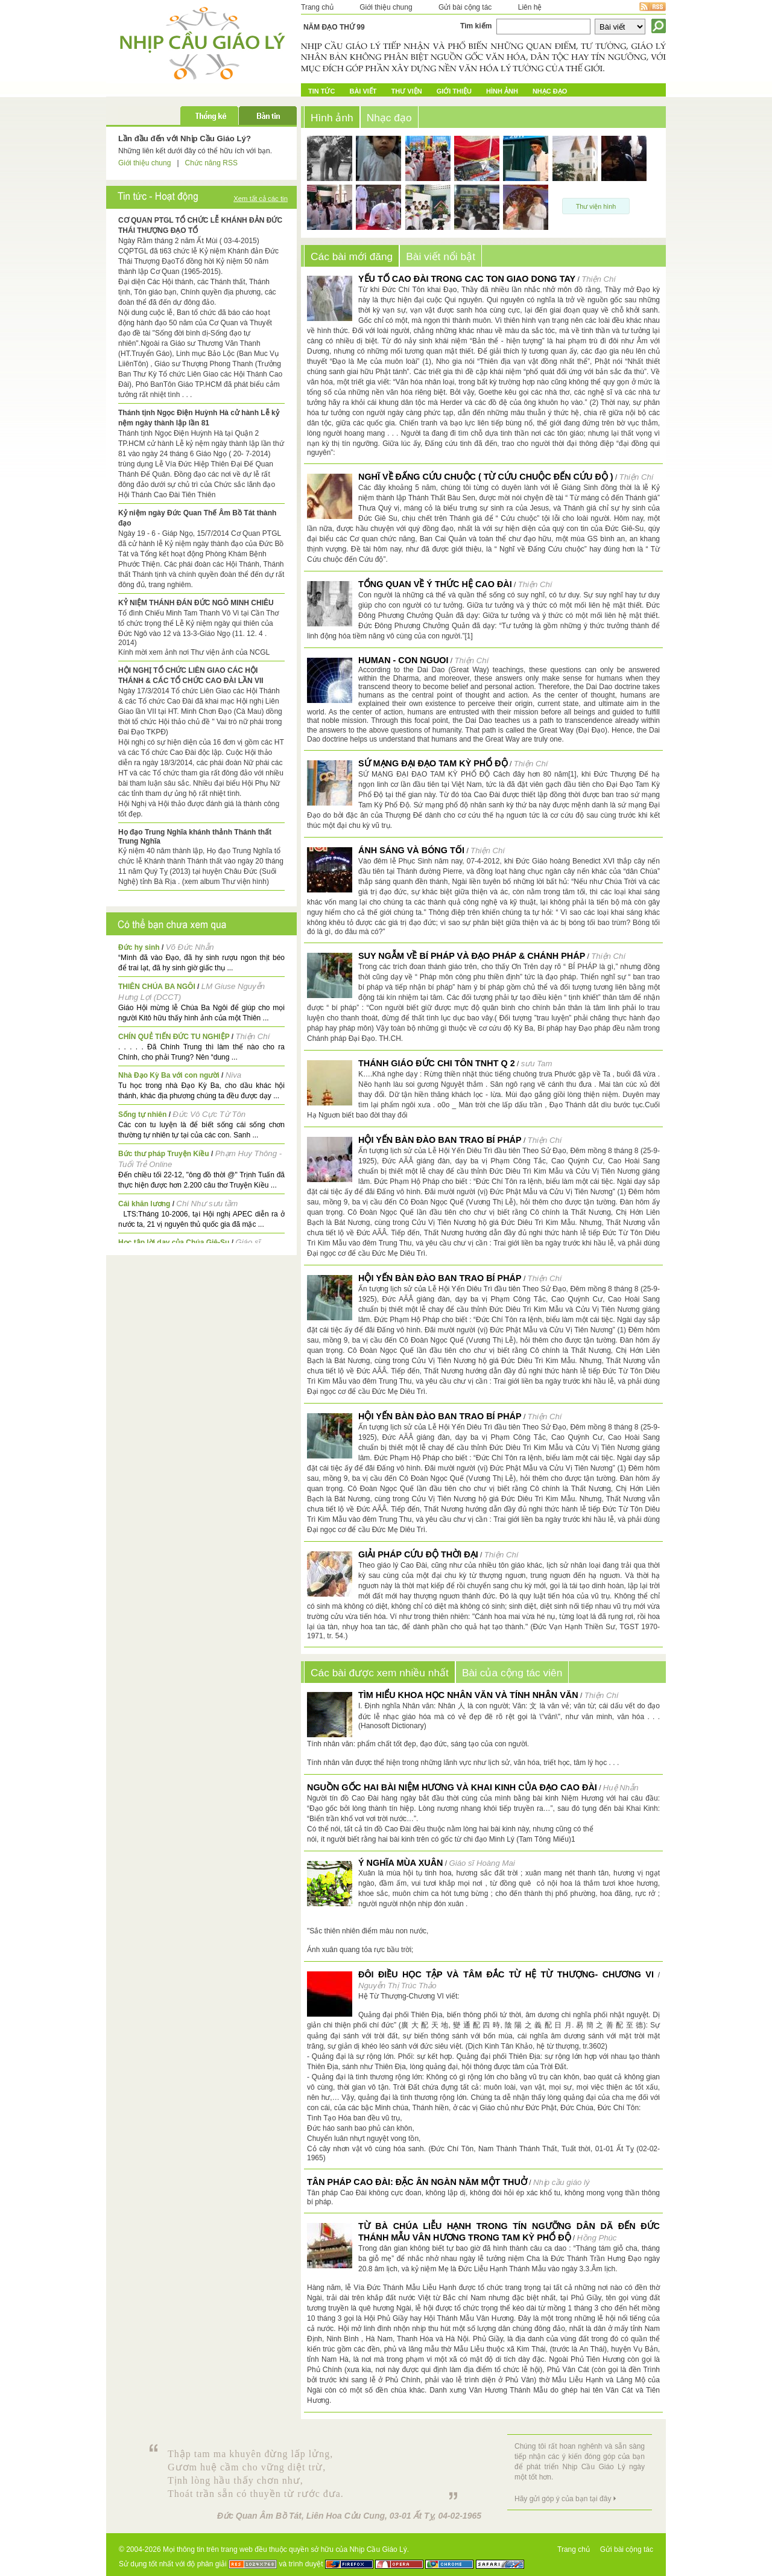  I want to click on HUMAN - CON NGUOI, so click(403, 660).